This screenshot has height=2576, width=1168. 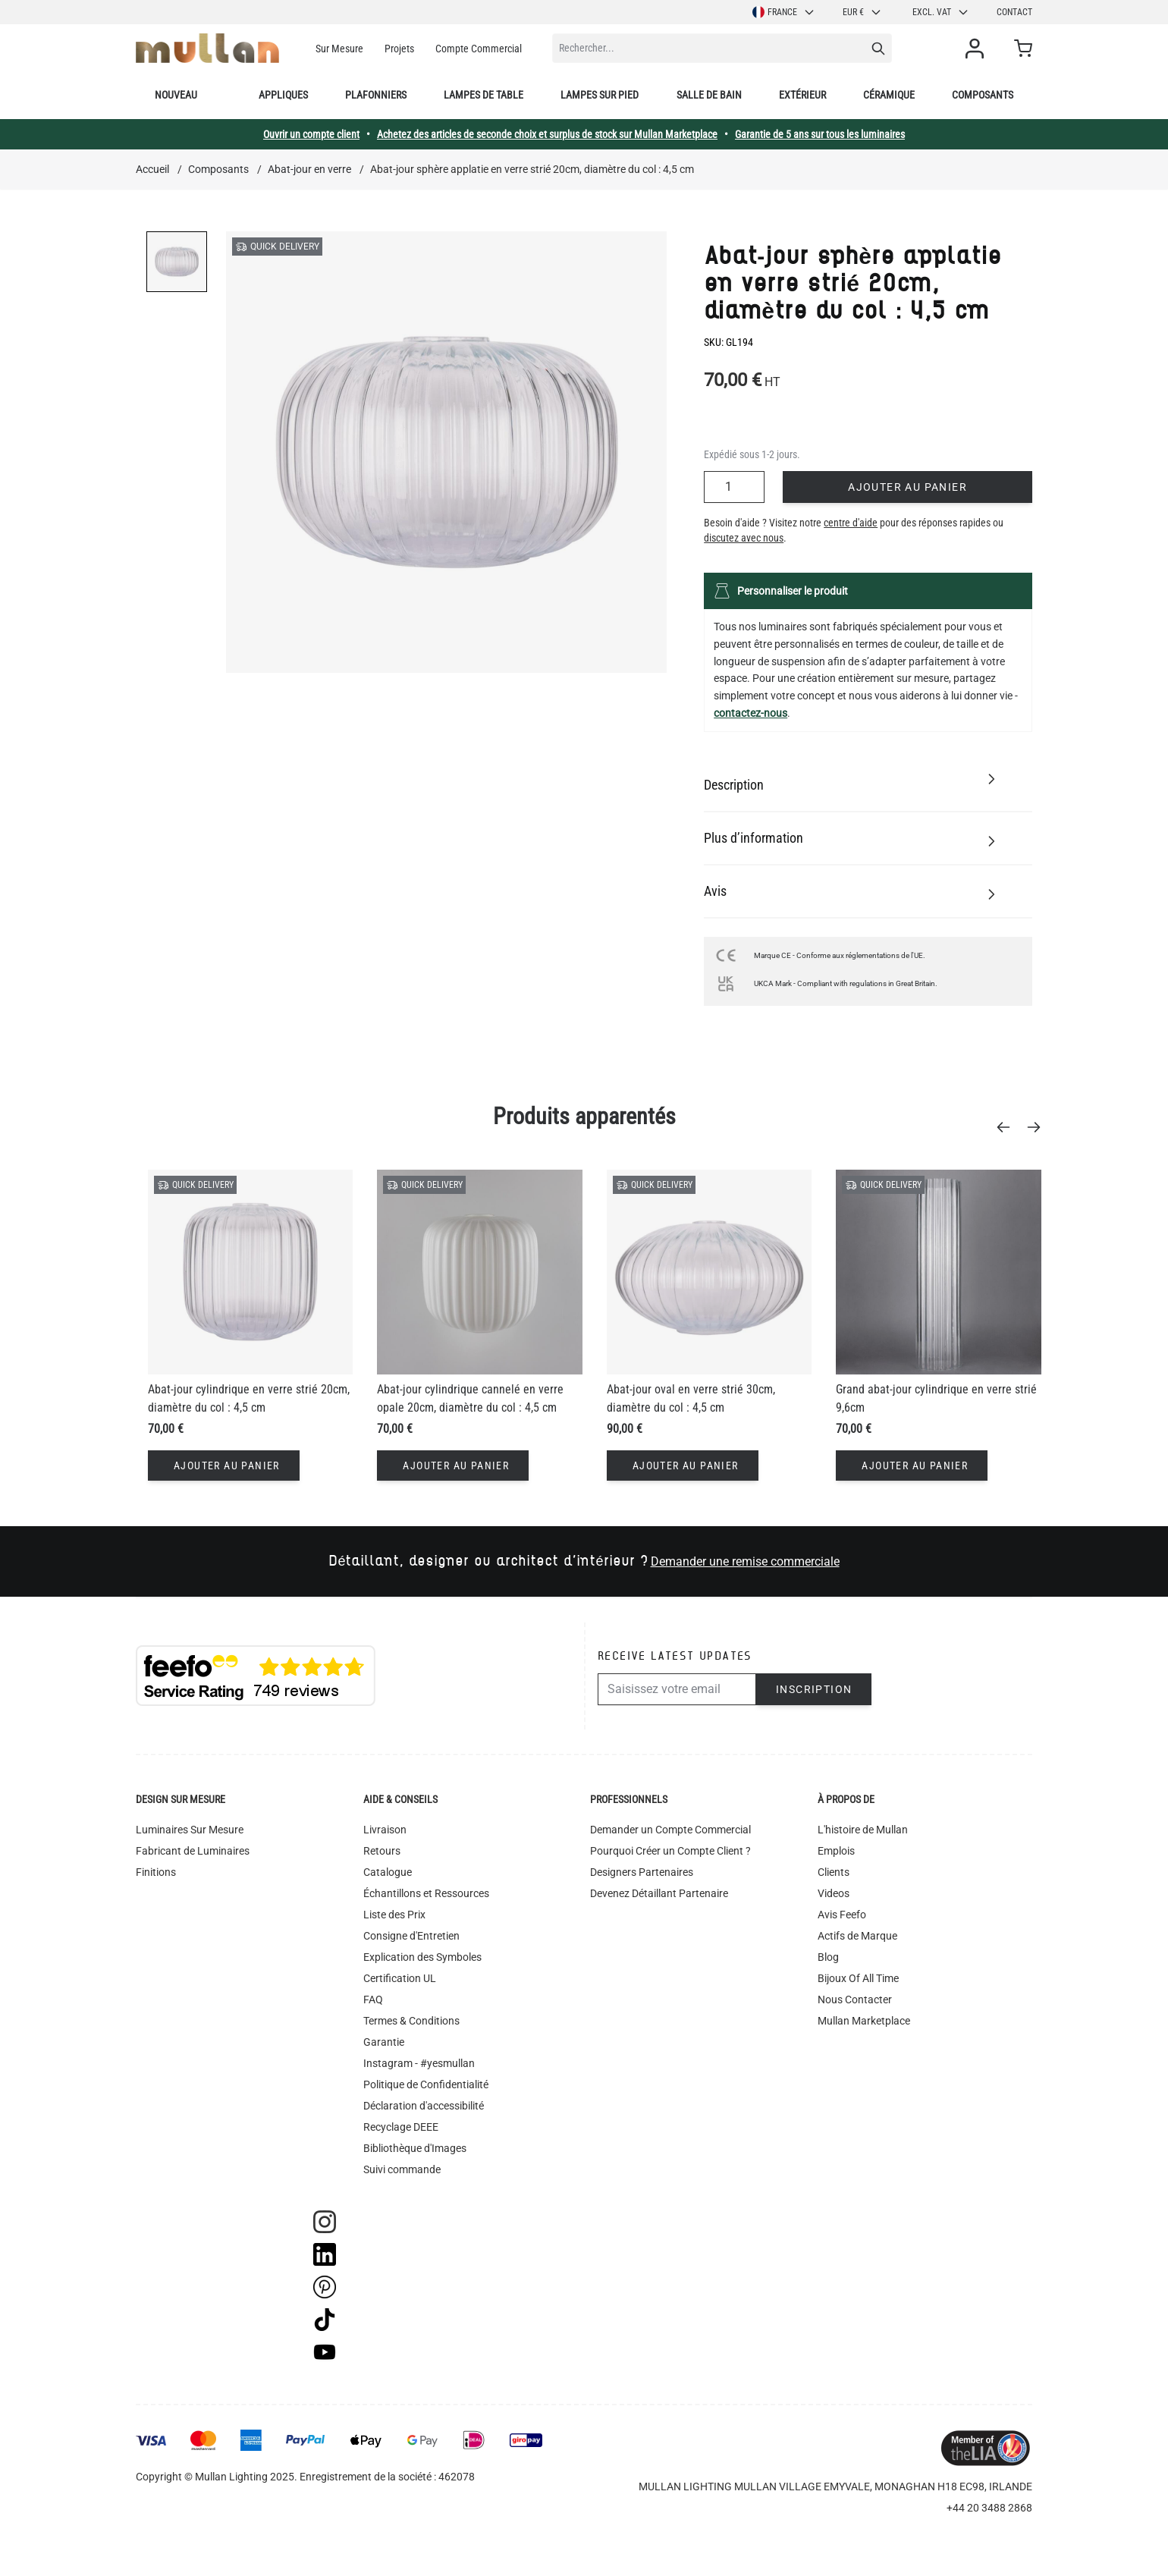 I want to click on Sur Mesure, so click(x=339, y=48).